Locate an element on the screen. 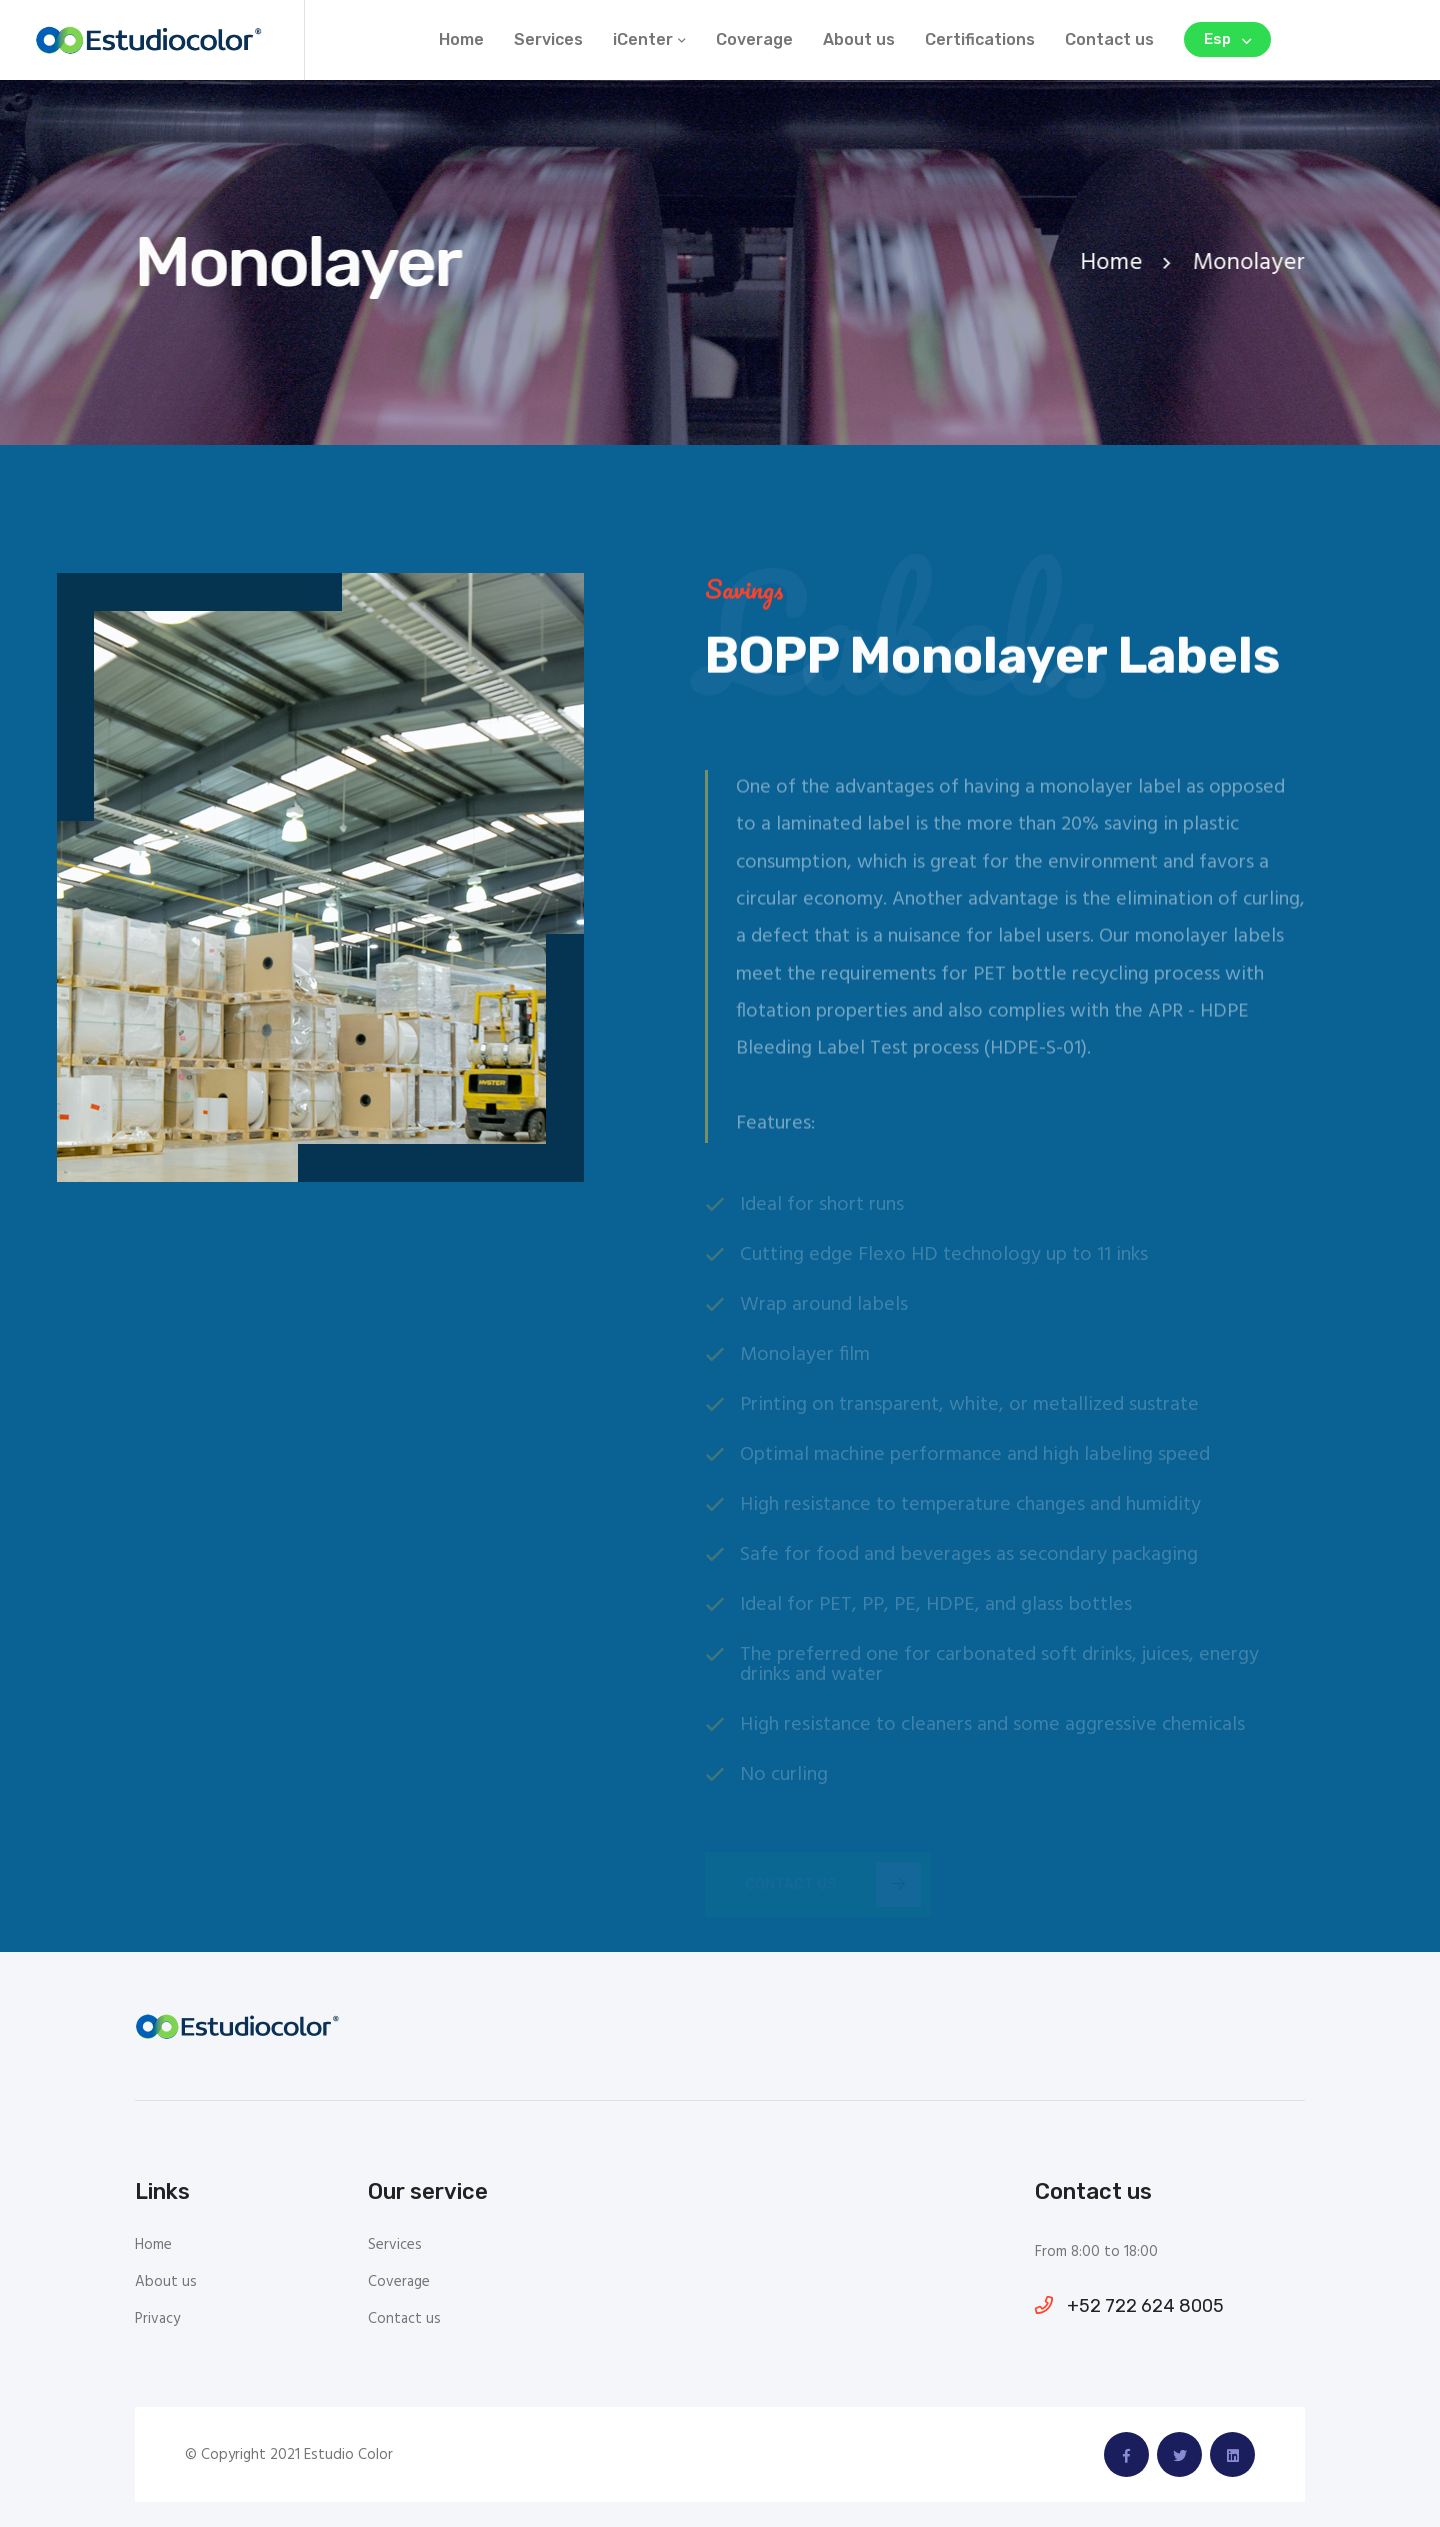  Contact us is located at coordinates (1109, 39).